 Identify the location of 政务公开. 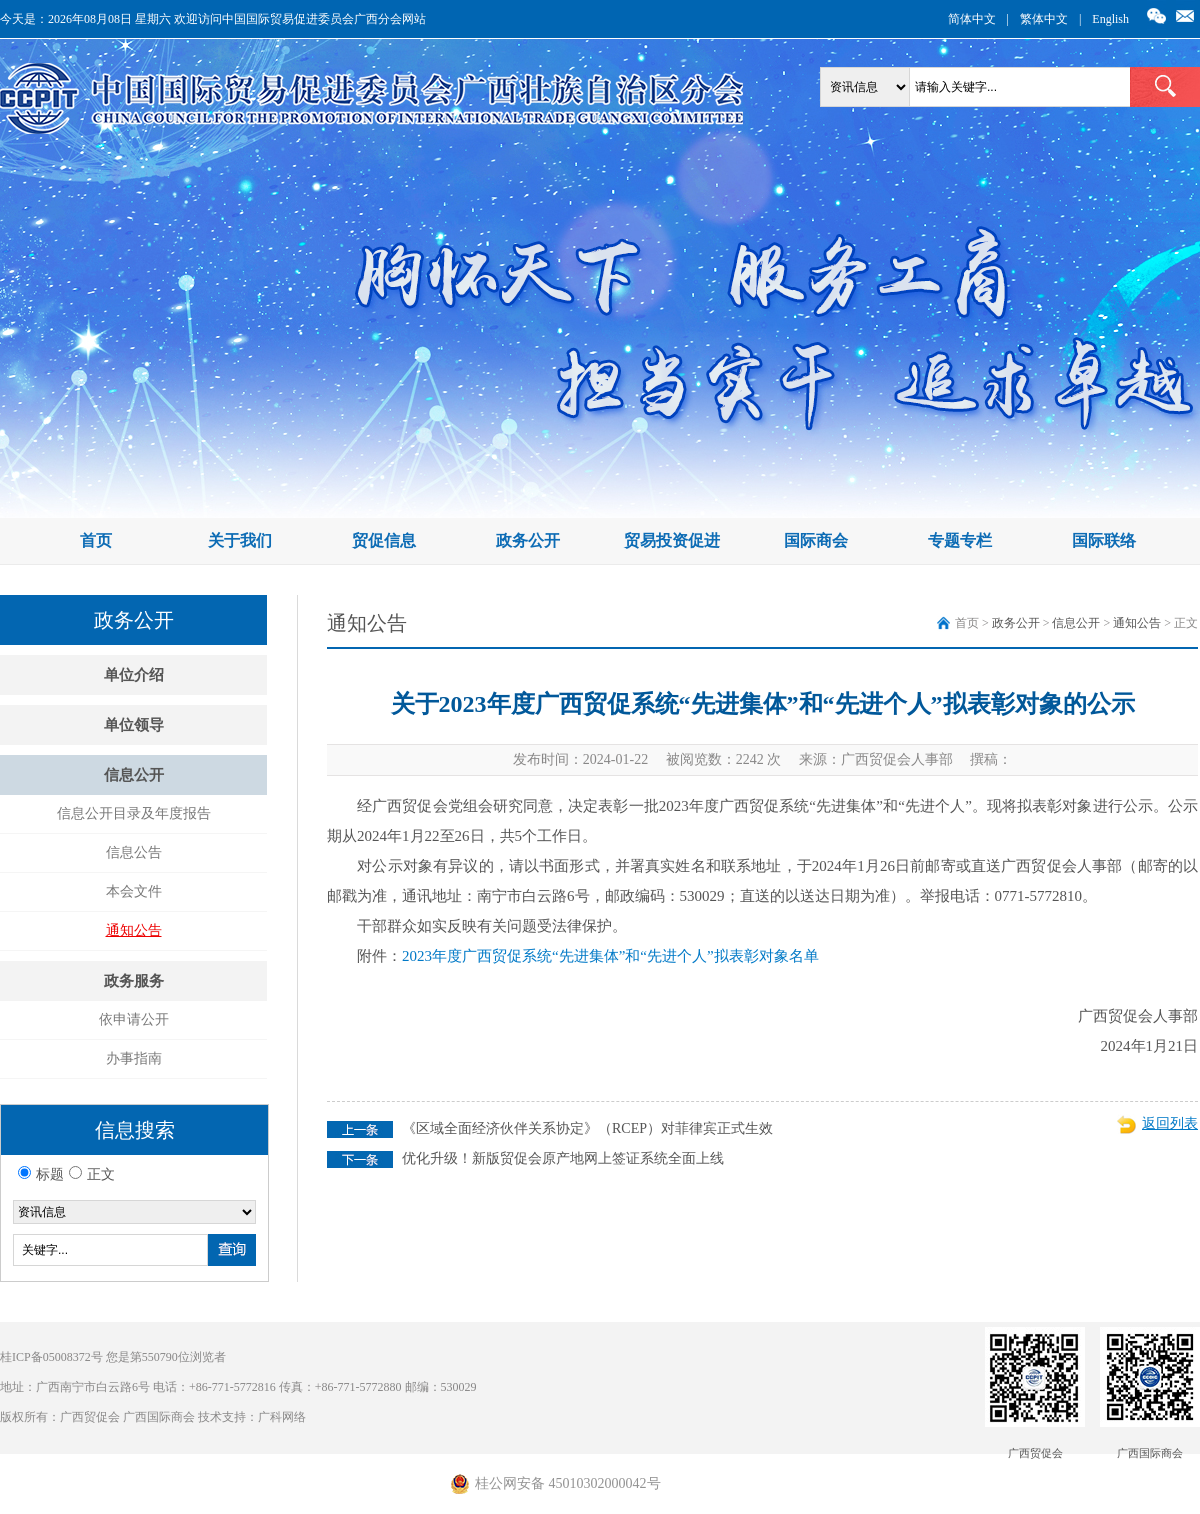
(528, 540).